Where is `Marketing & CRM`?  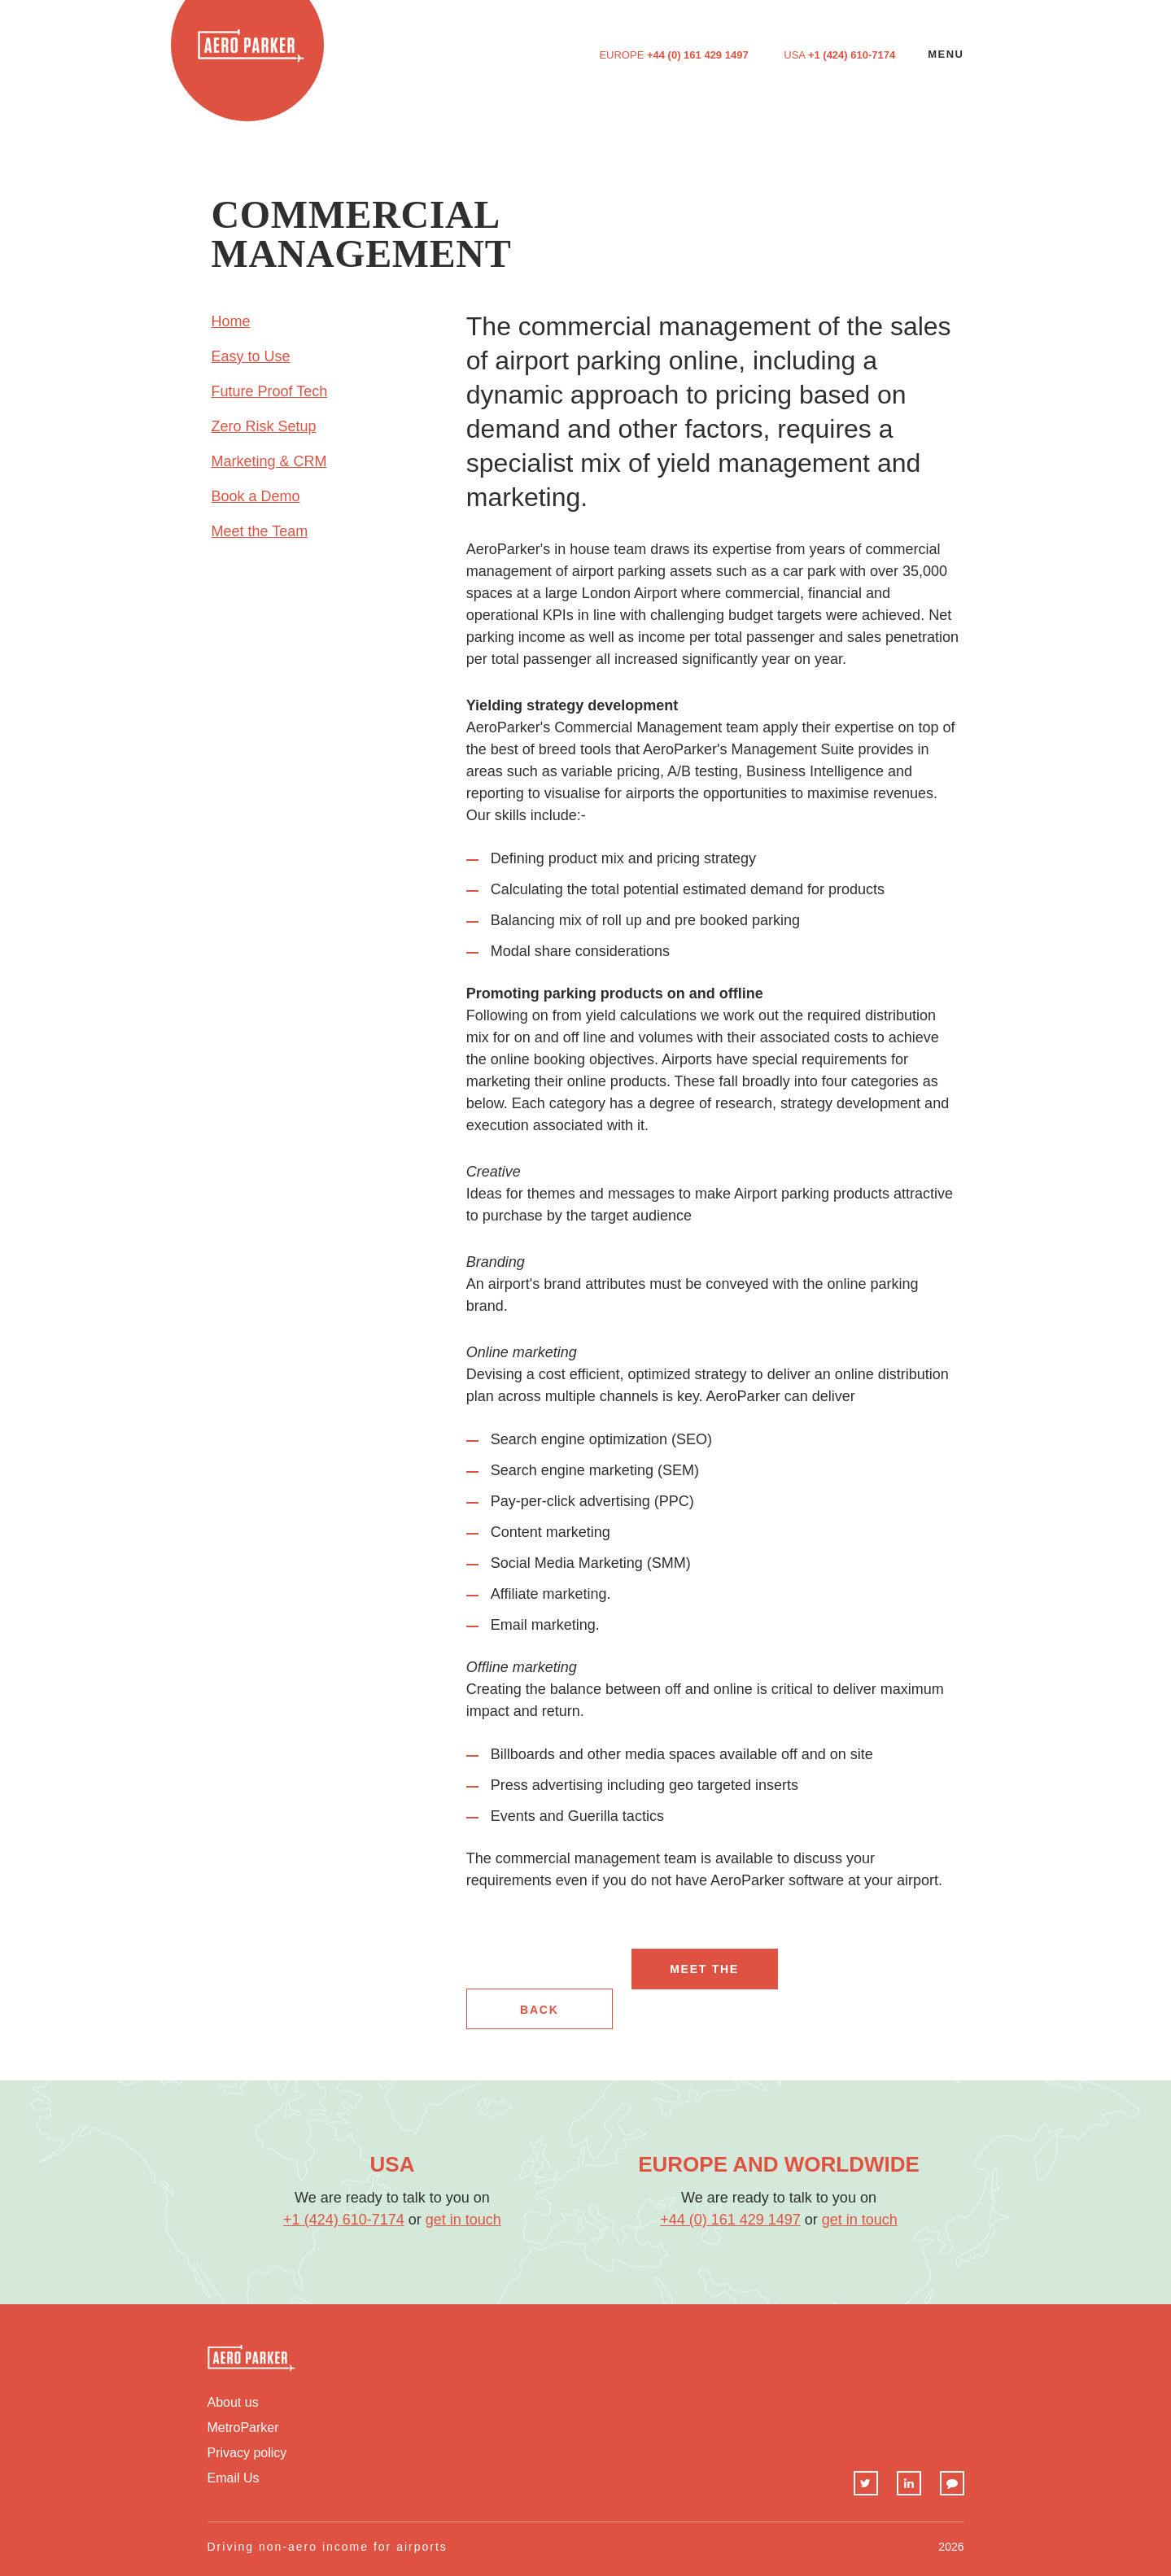
Marketing & CRM is located at coordinates (269, 461).